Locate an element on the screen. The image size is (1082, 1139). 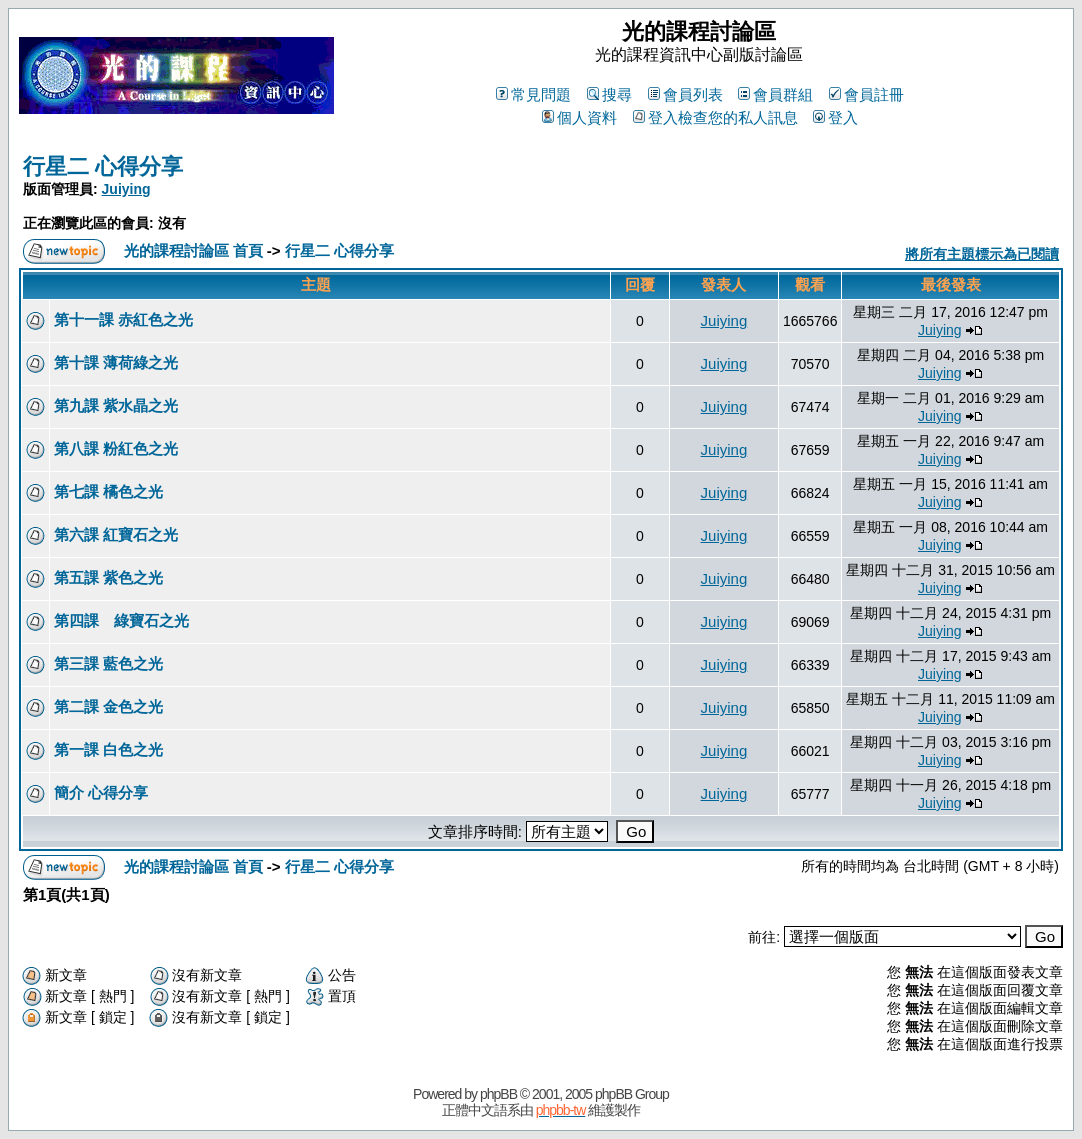
登入 is located at coordinates (835, 117).